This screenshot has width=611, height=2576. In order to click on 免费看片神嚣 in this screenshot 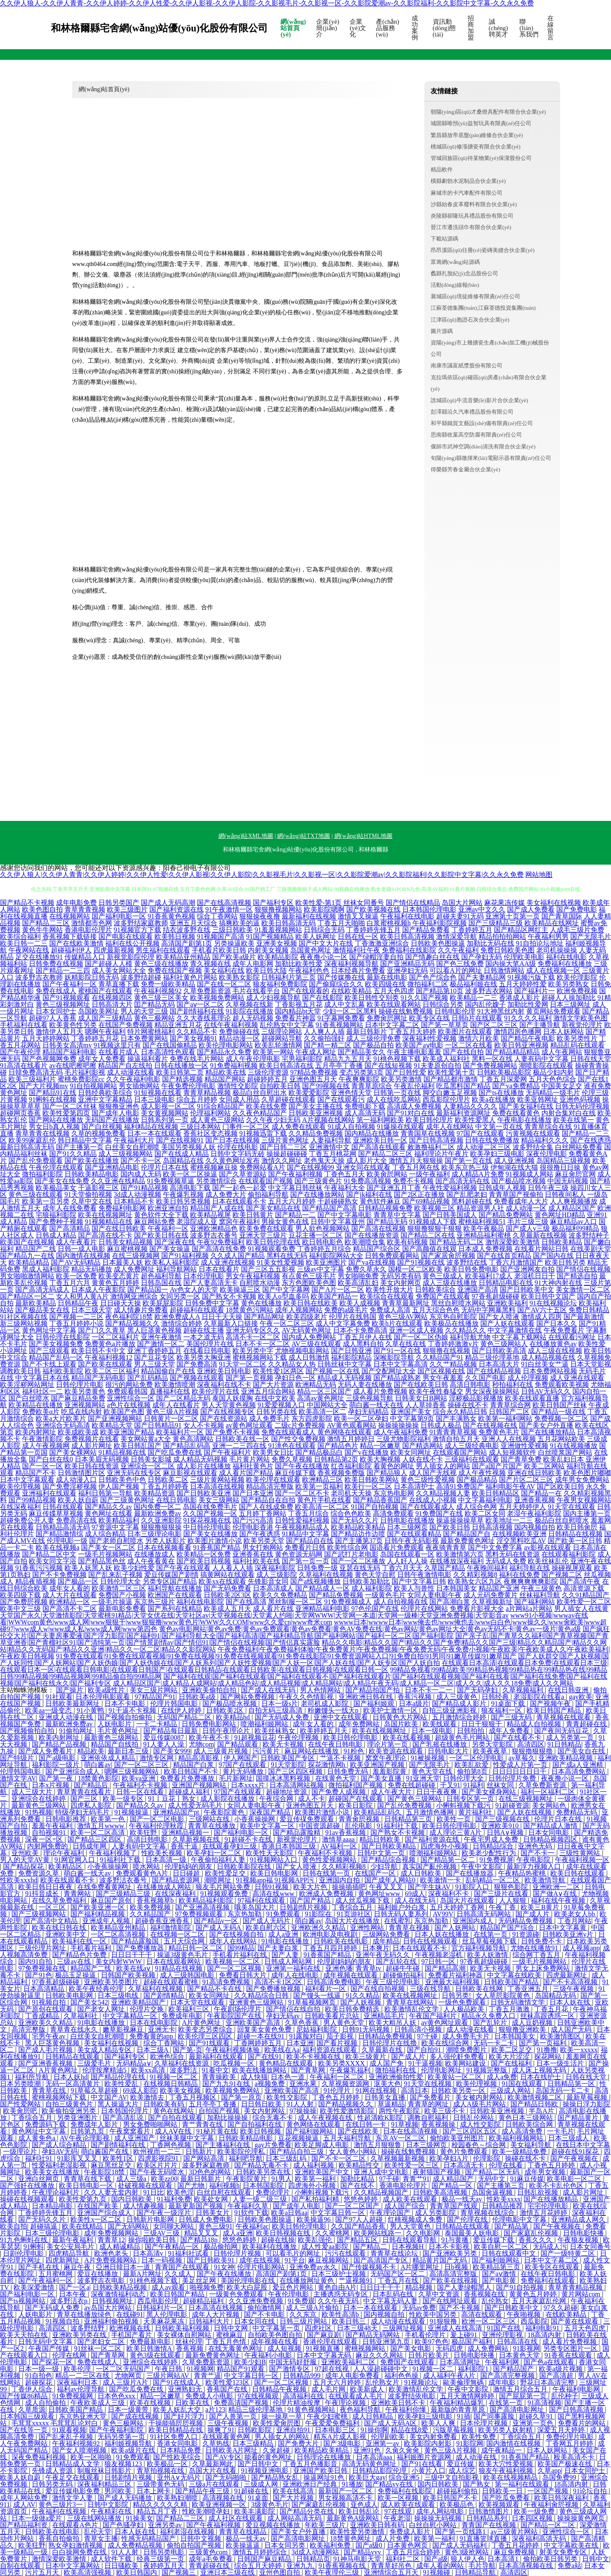, I will do `click(295, 1018)`.